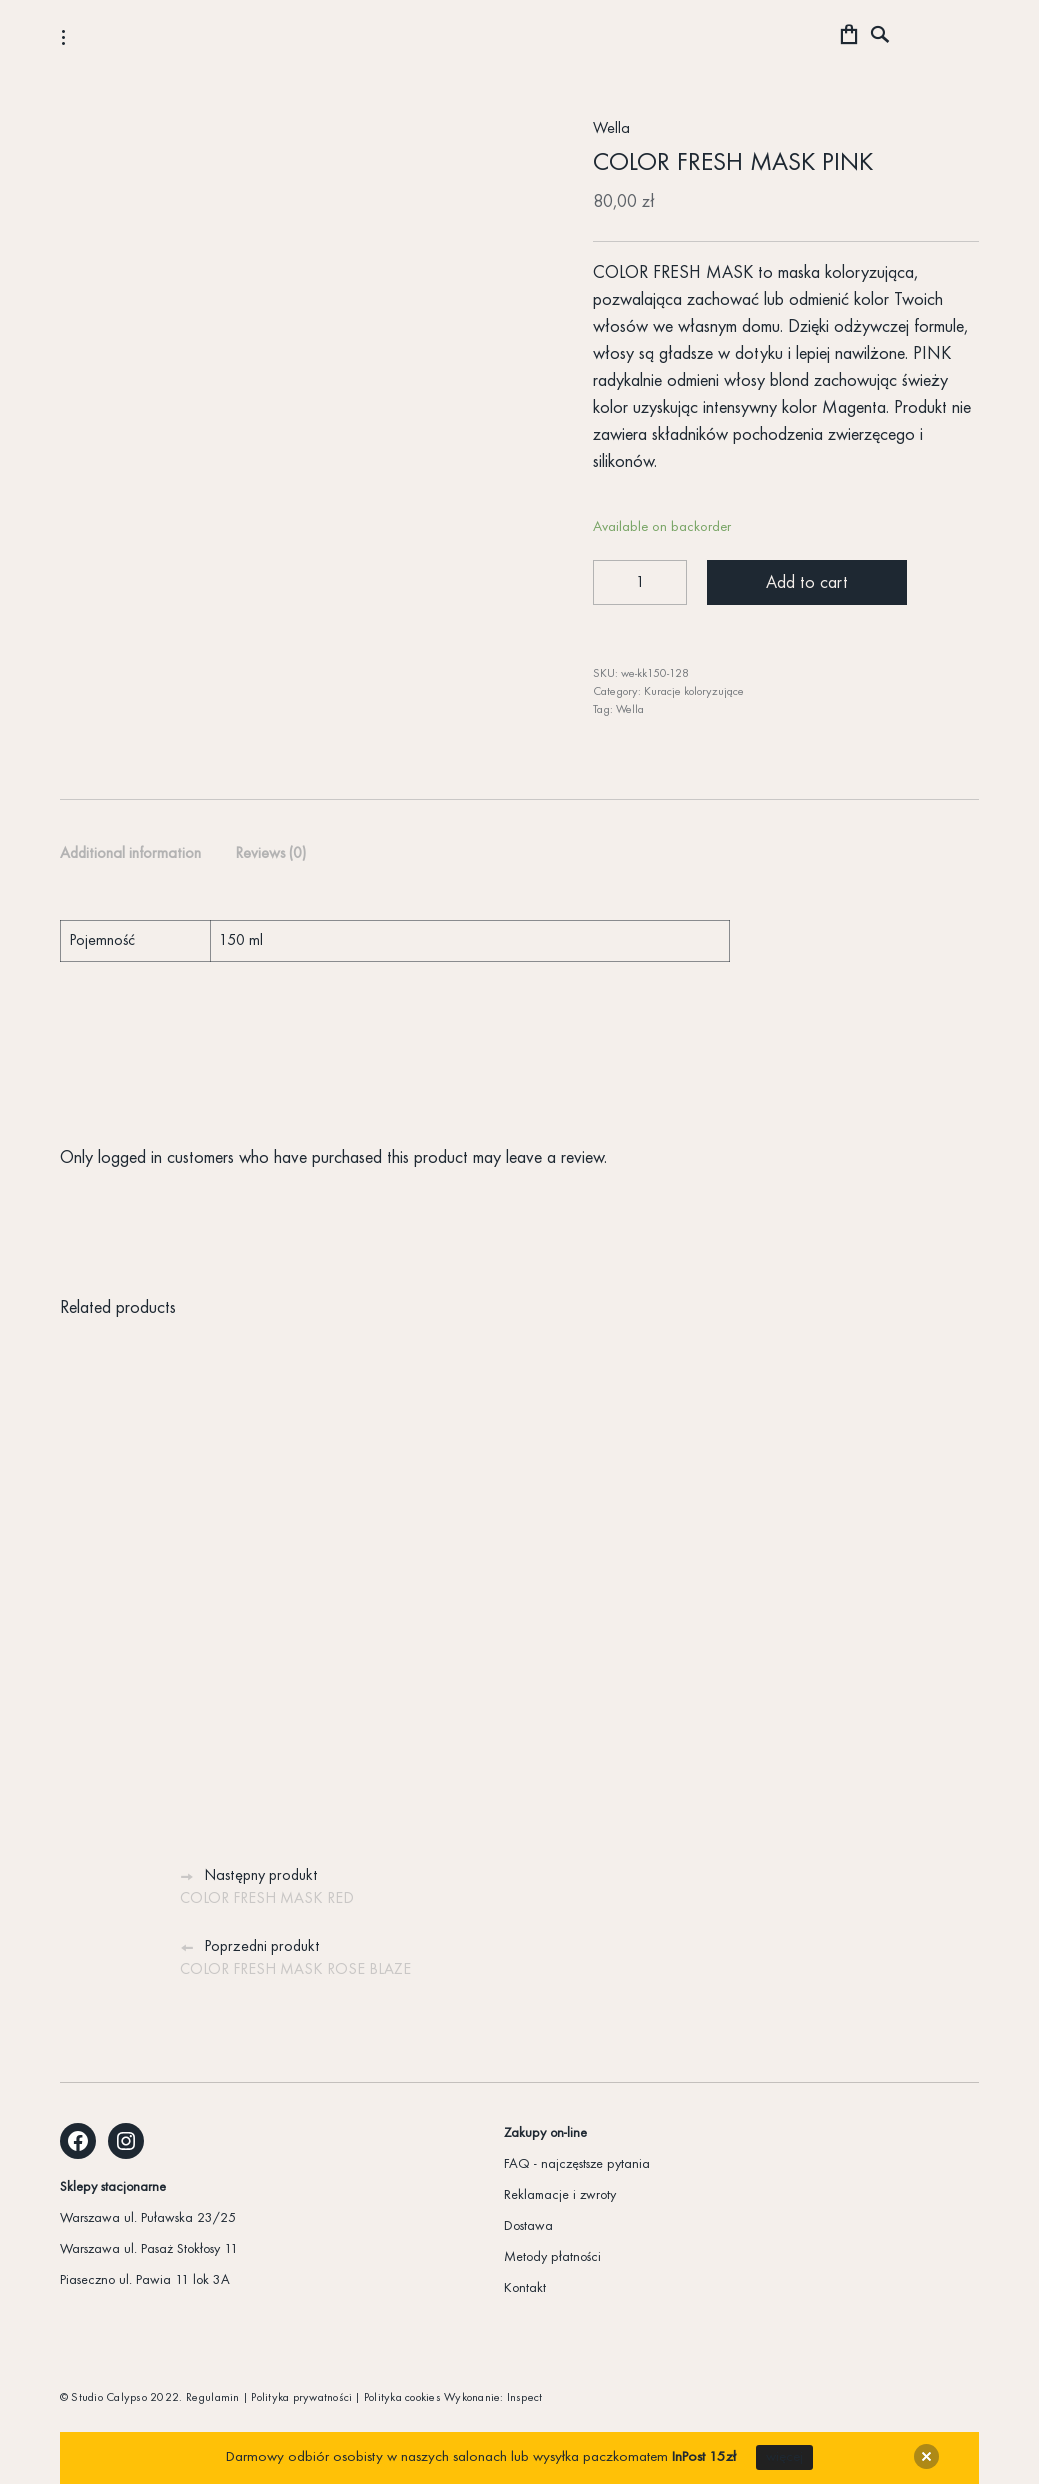 Image resolution: width=1039 pixels, height=2484 pixels. I want to click on więcej, so click(784, 2457).